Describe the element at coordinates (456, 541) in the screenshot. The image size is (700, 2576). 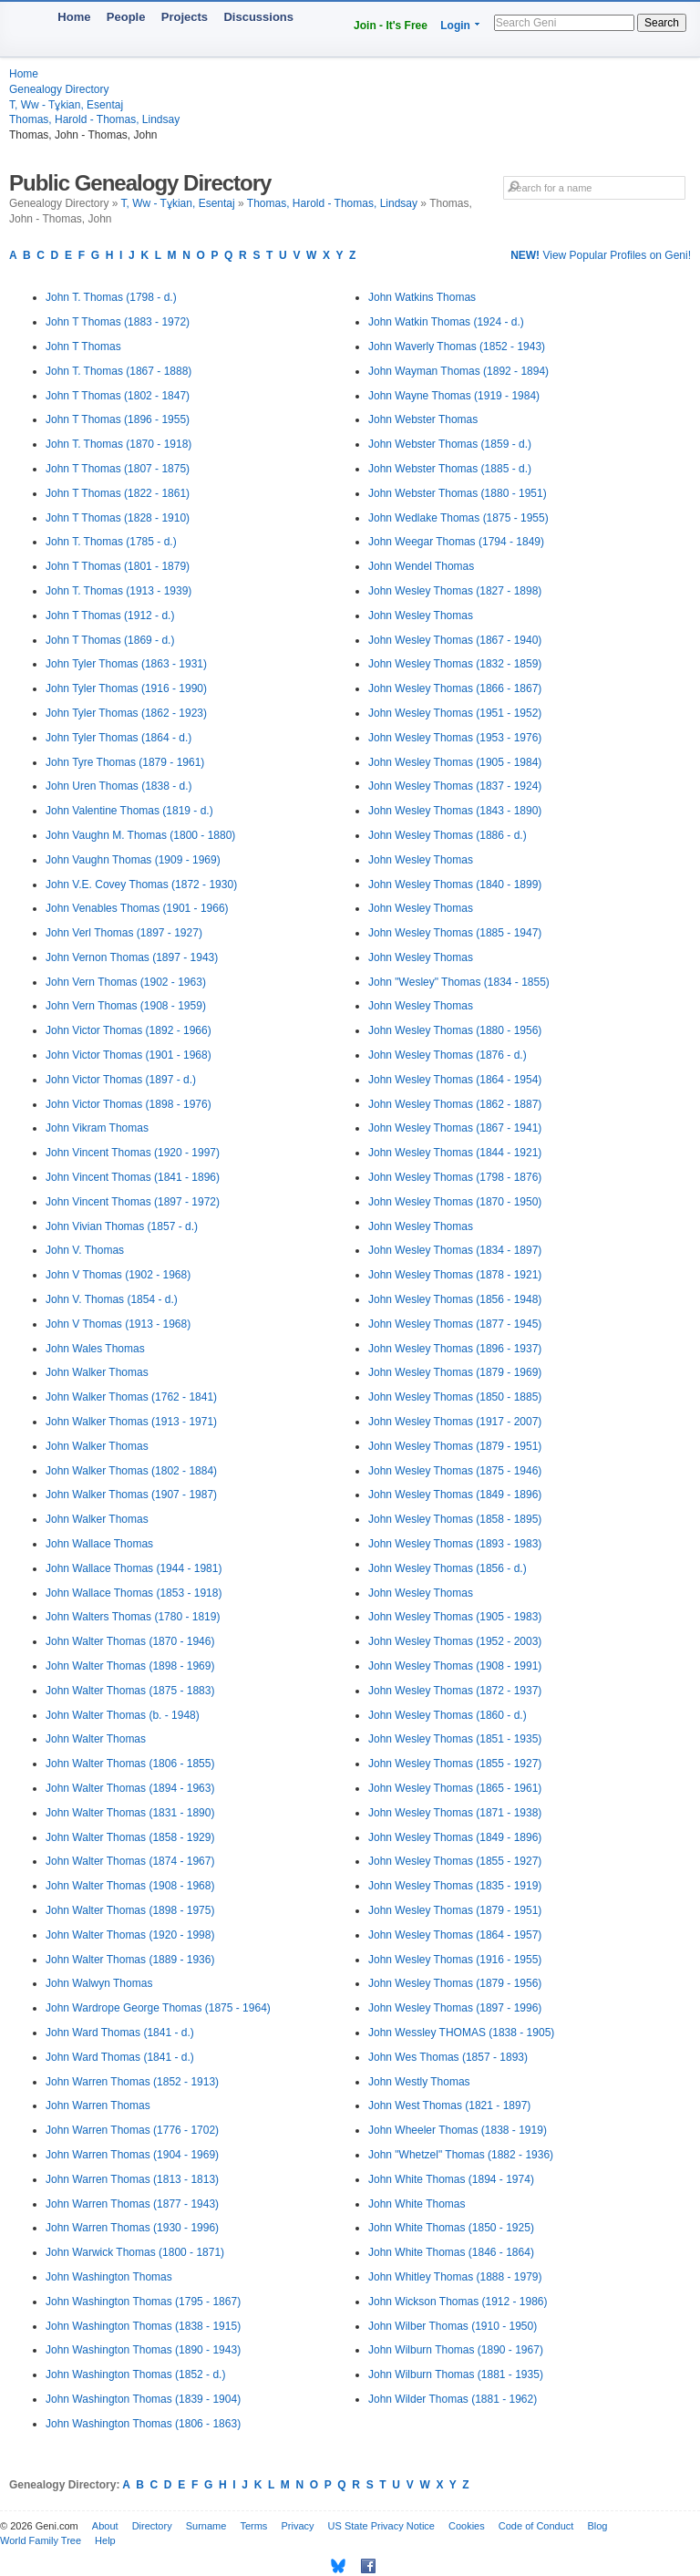
I see `John Weegar Thomas (1794 - 1849)` at that location.